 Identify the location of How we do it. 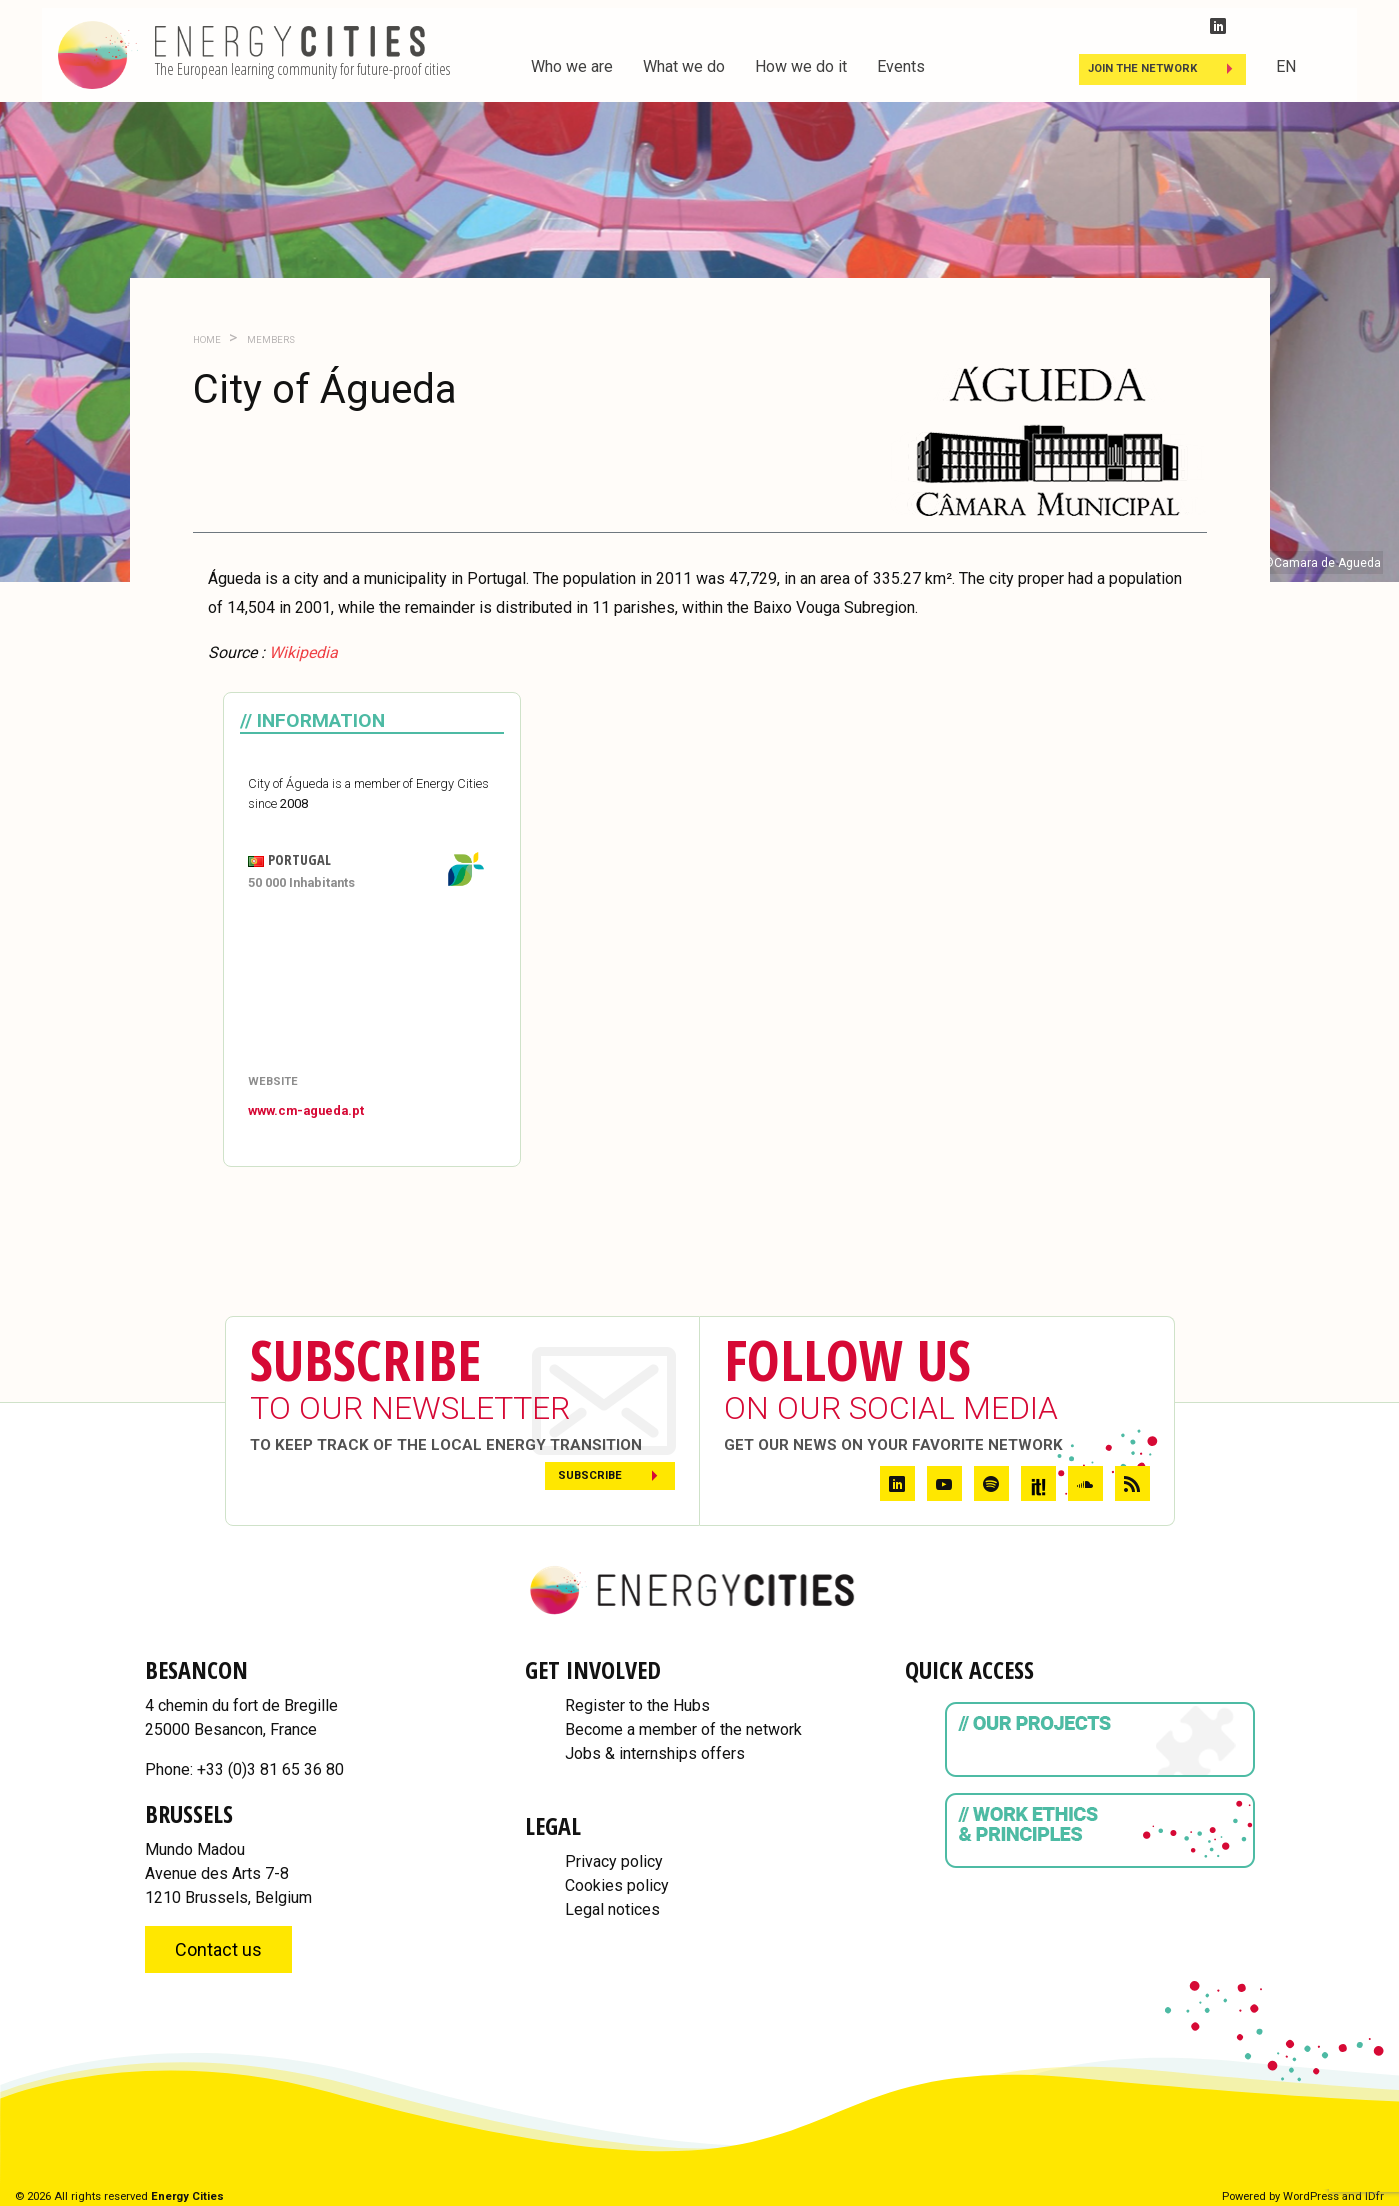
(801, 66).